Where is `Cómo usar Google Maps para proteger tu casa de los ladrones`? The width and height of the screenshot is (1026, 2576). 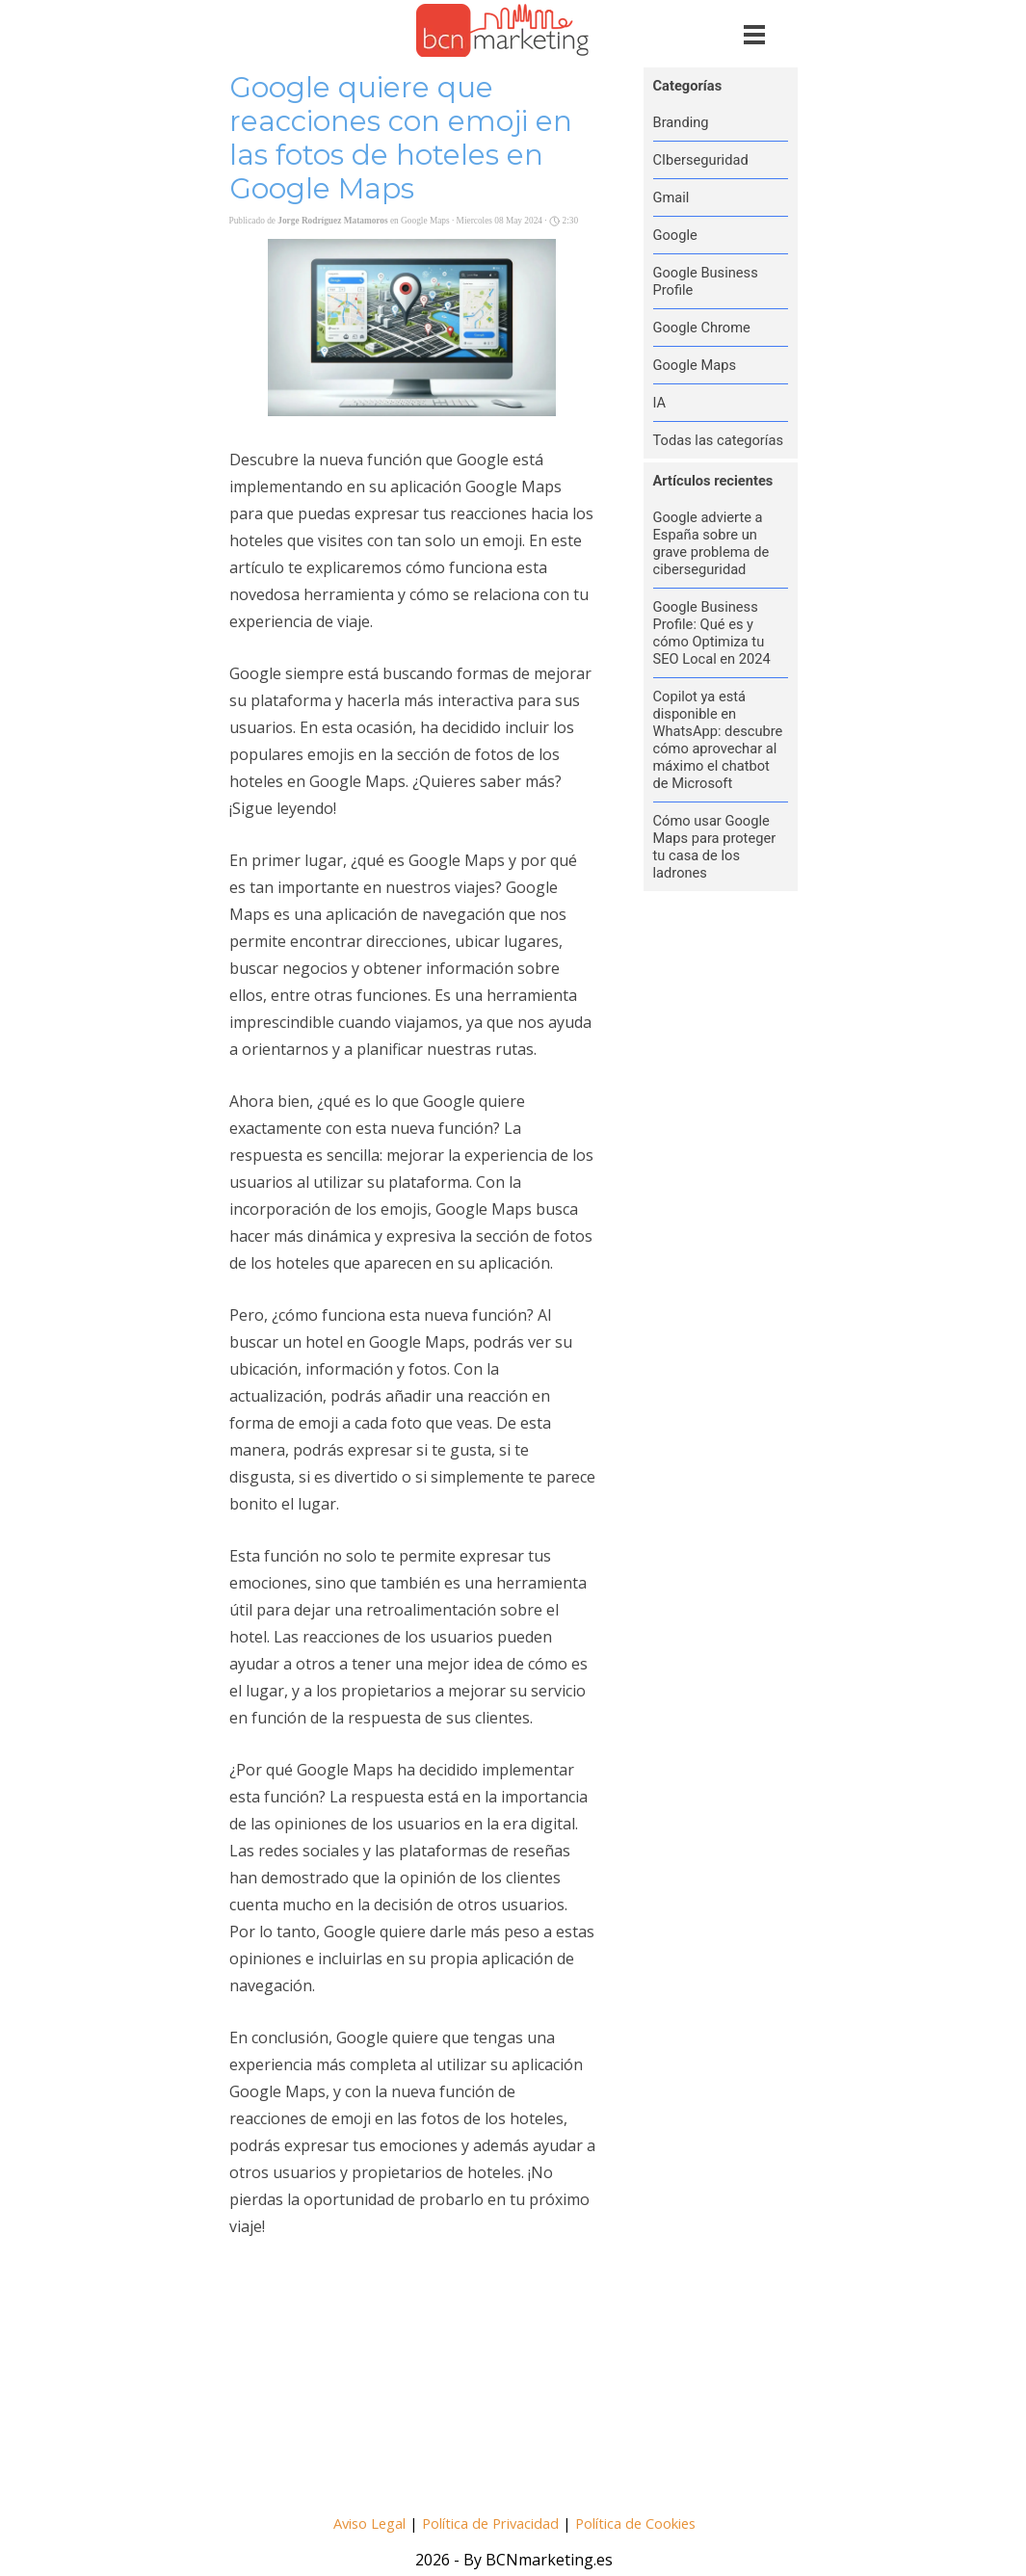
Cómo usar Google Maps para proteger tu casa de los ladrones is located at coordinates (714, 846).